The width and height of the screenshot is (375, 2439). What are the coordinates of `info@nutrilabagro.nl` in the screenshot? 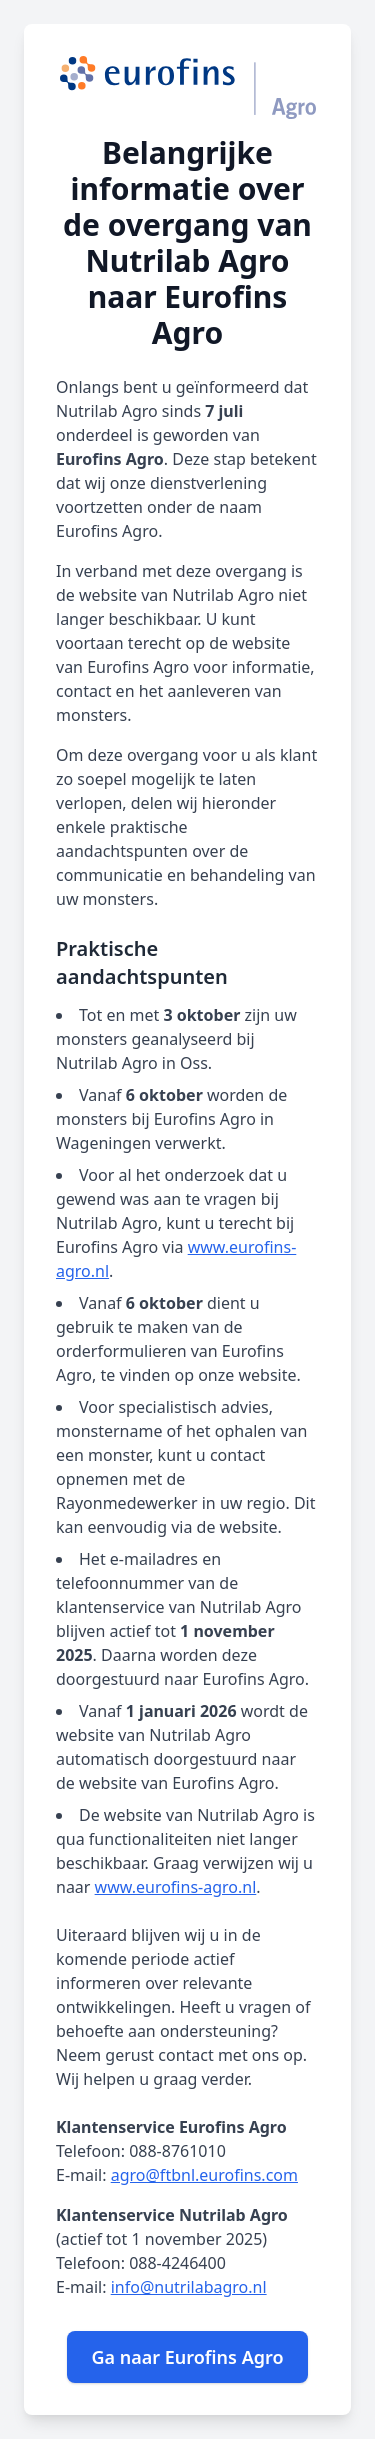 It's located at (189, 2287).